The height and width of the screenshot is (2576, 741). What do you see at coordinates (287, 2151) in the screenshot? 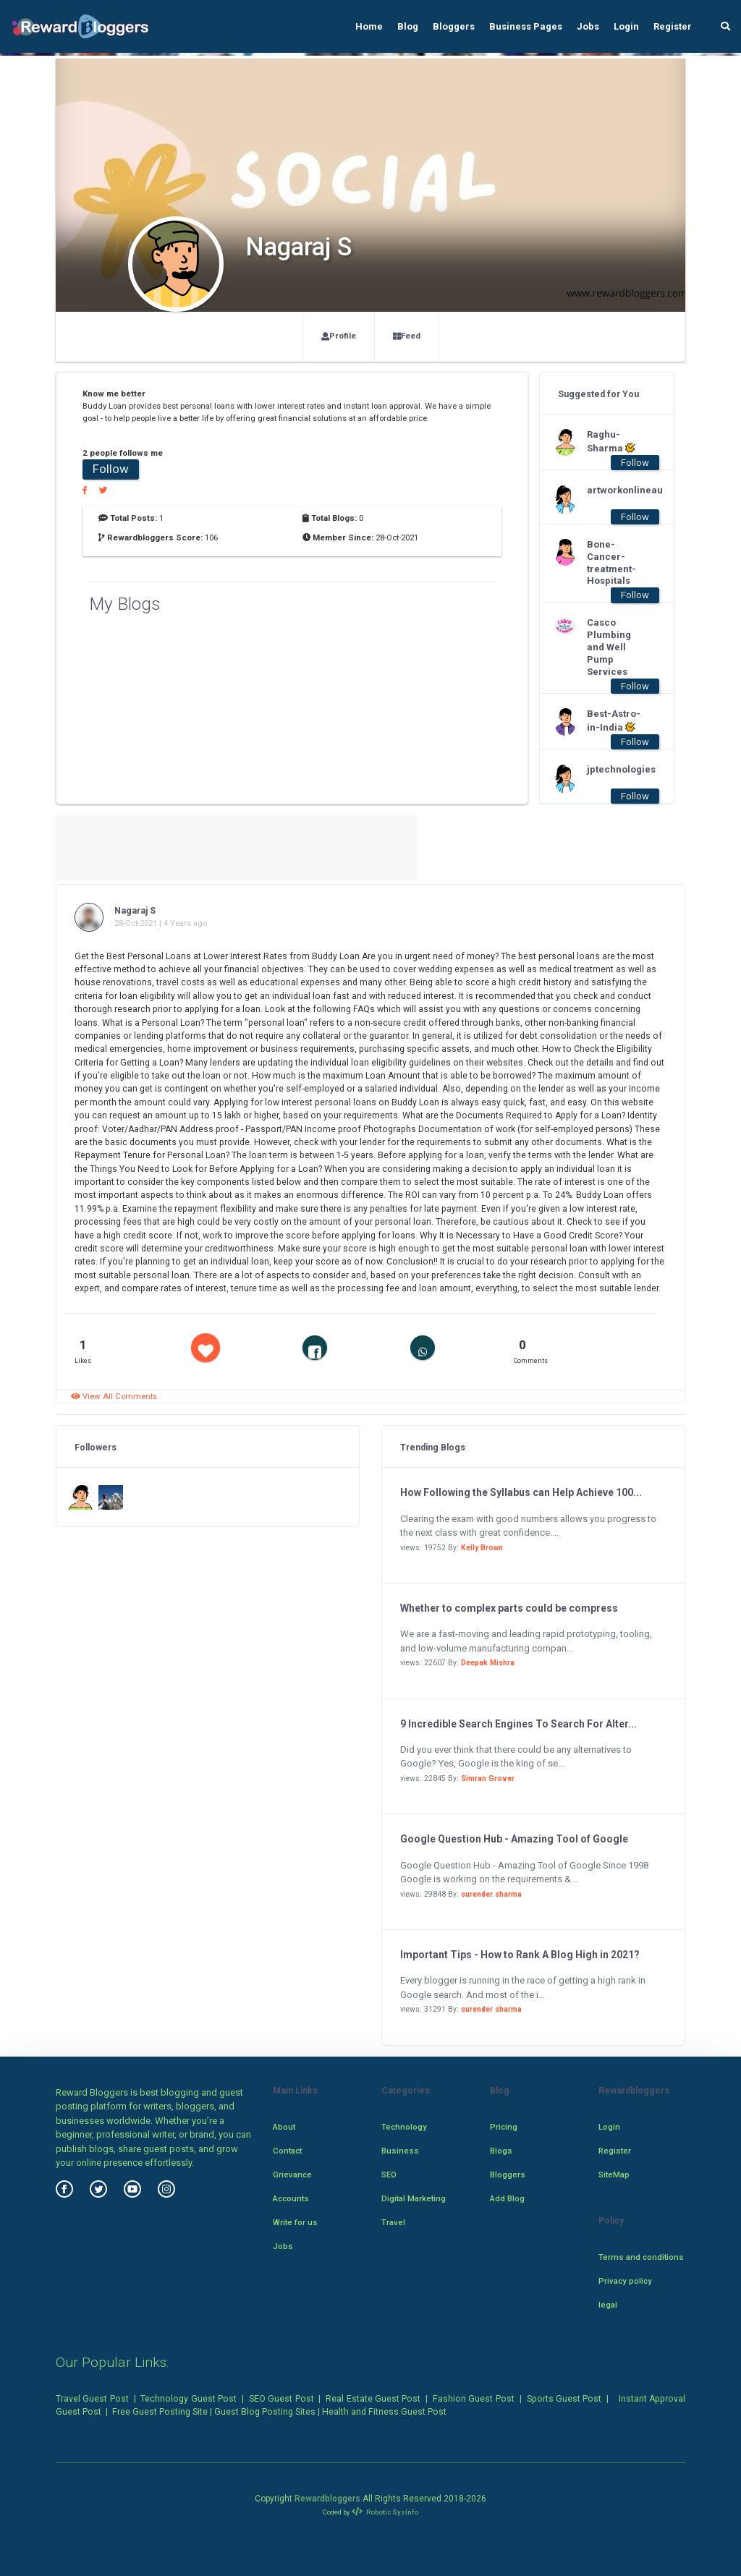
I see `Contact` at bounding box center [287, 2151].